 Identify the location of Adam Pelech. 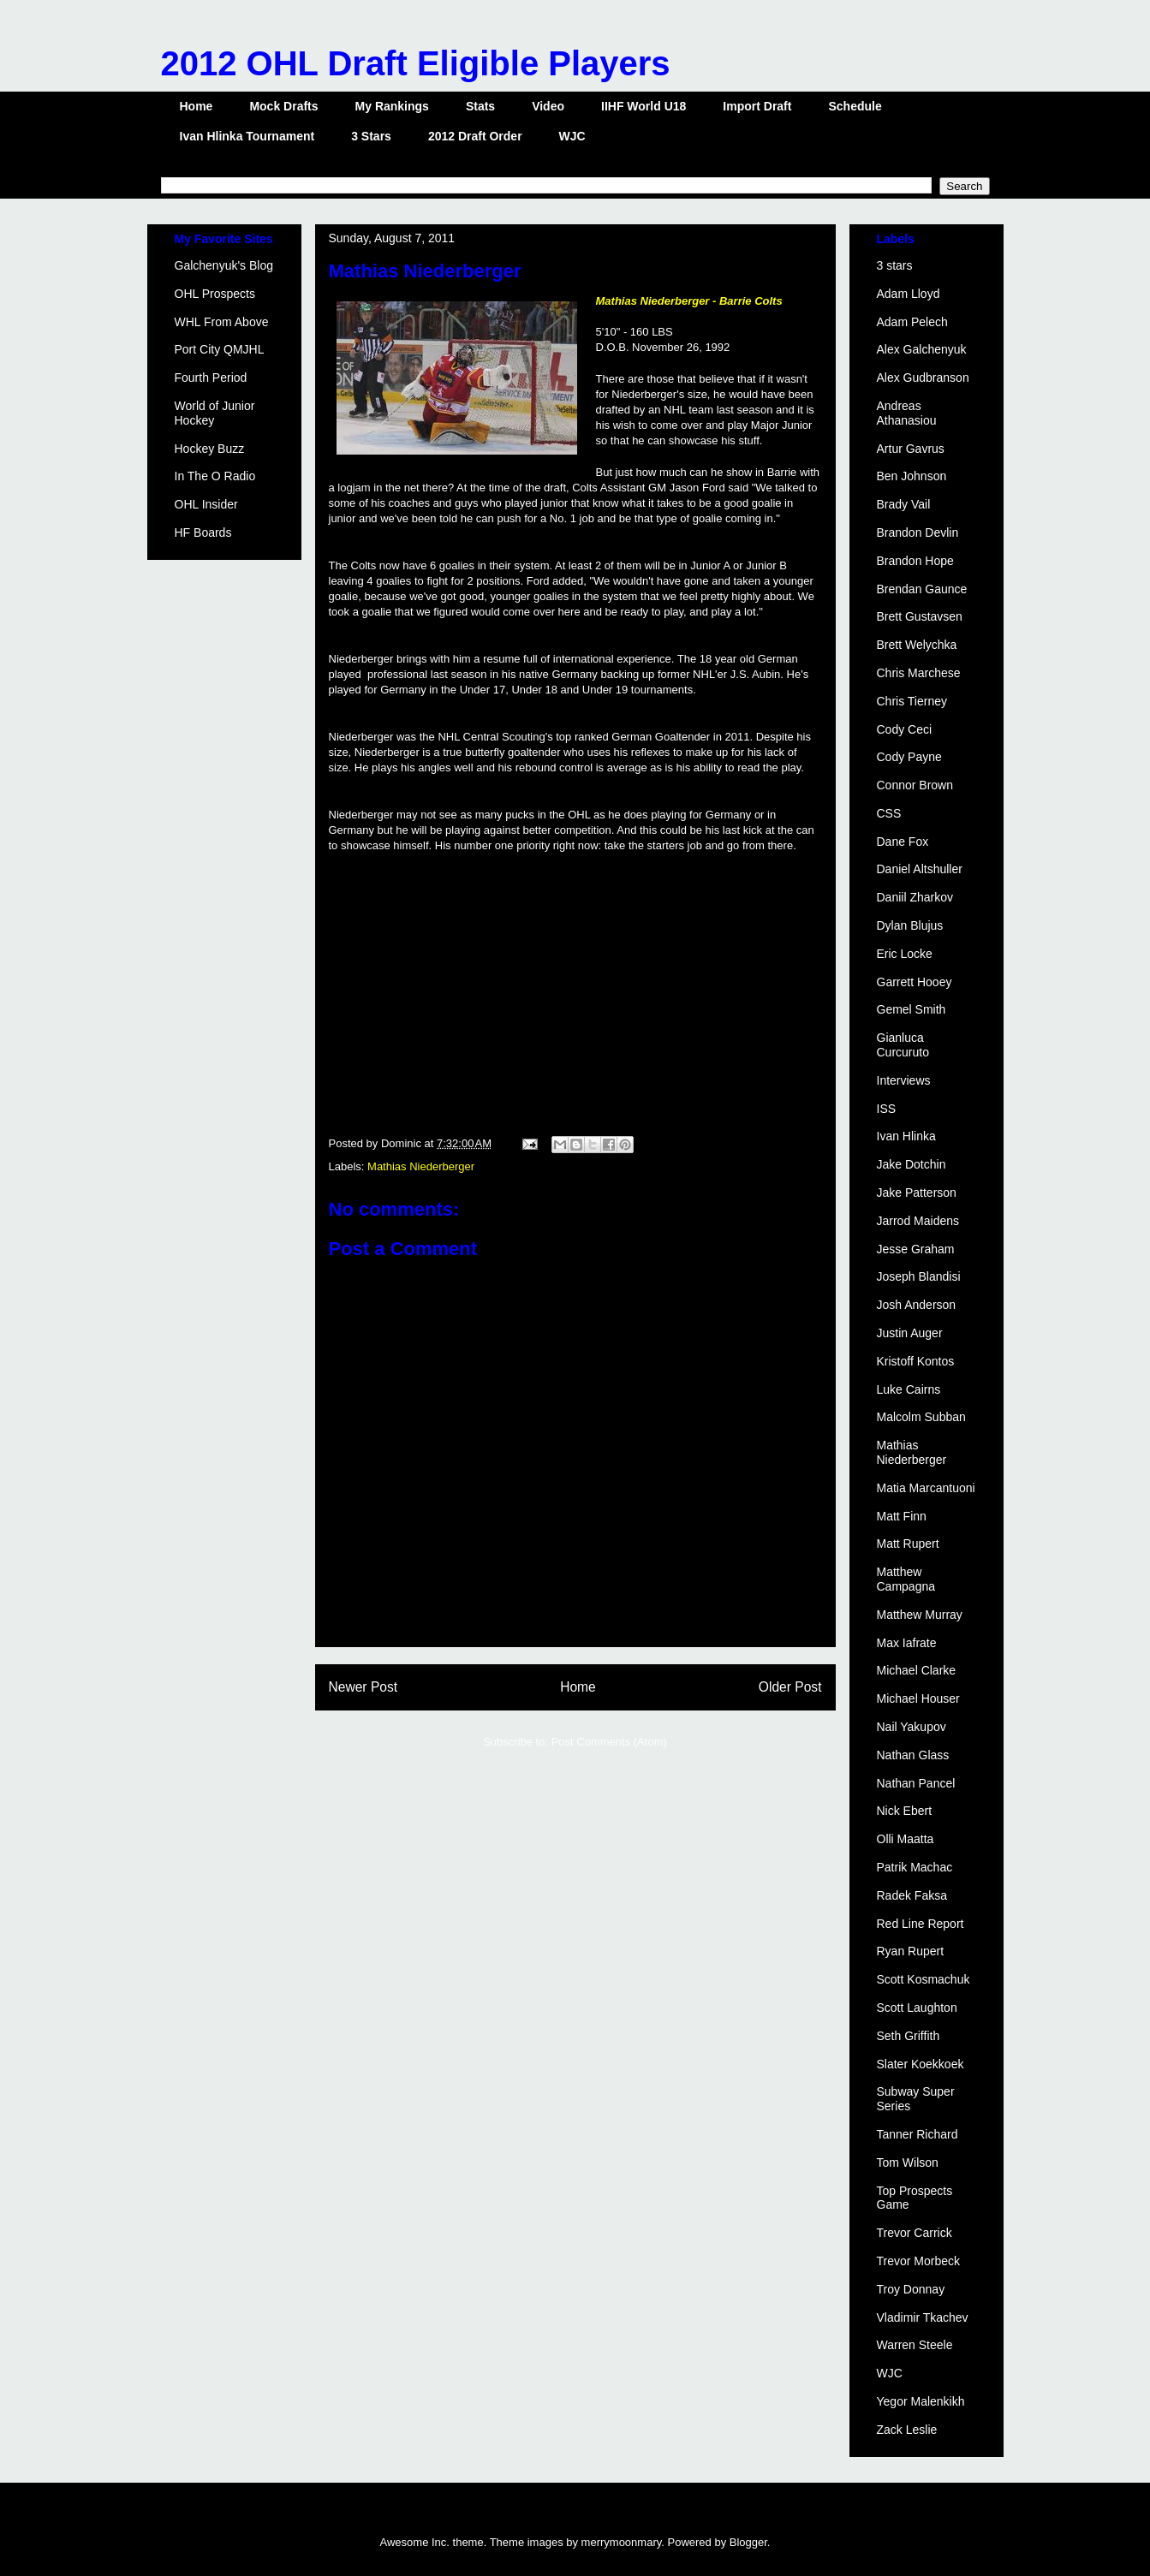
(912, 322).